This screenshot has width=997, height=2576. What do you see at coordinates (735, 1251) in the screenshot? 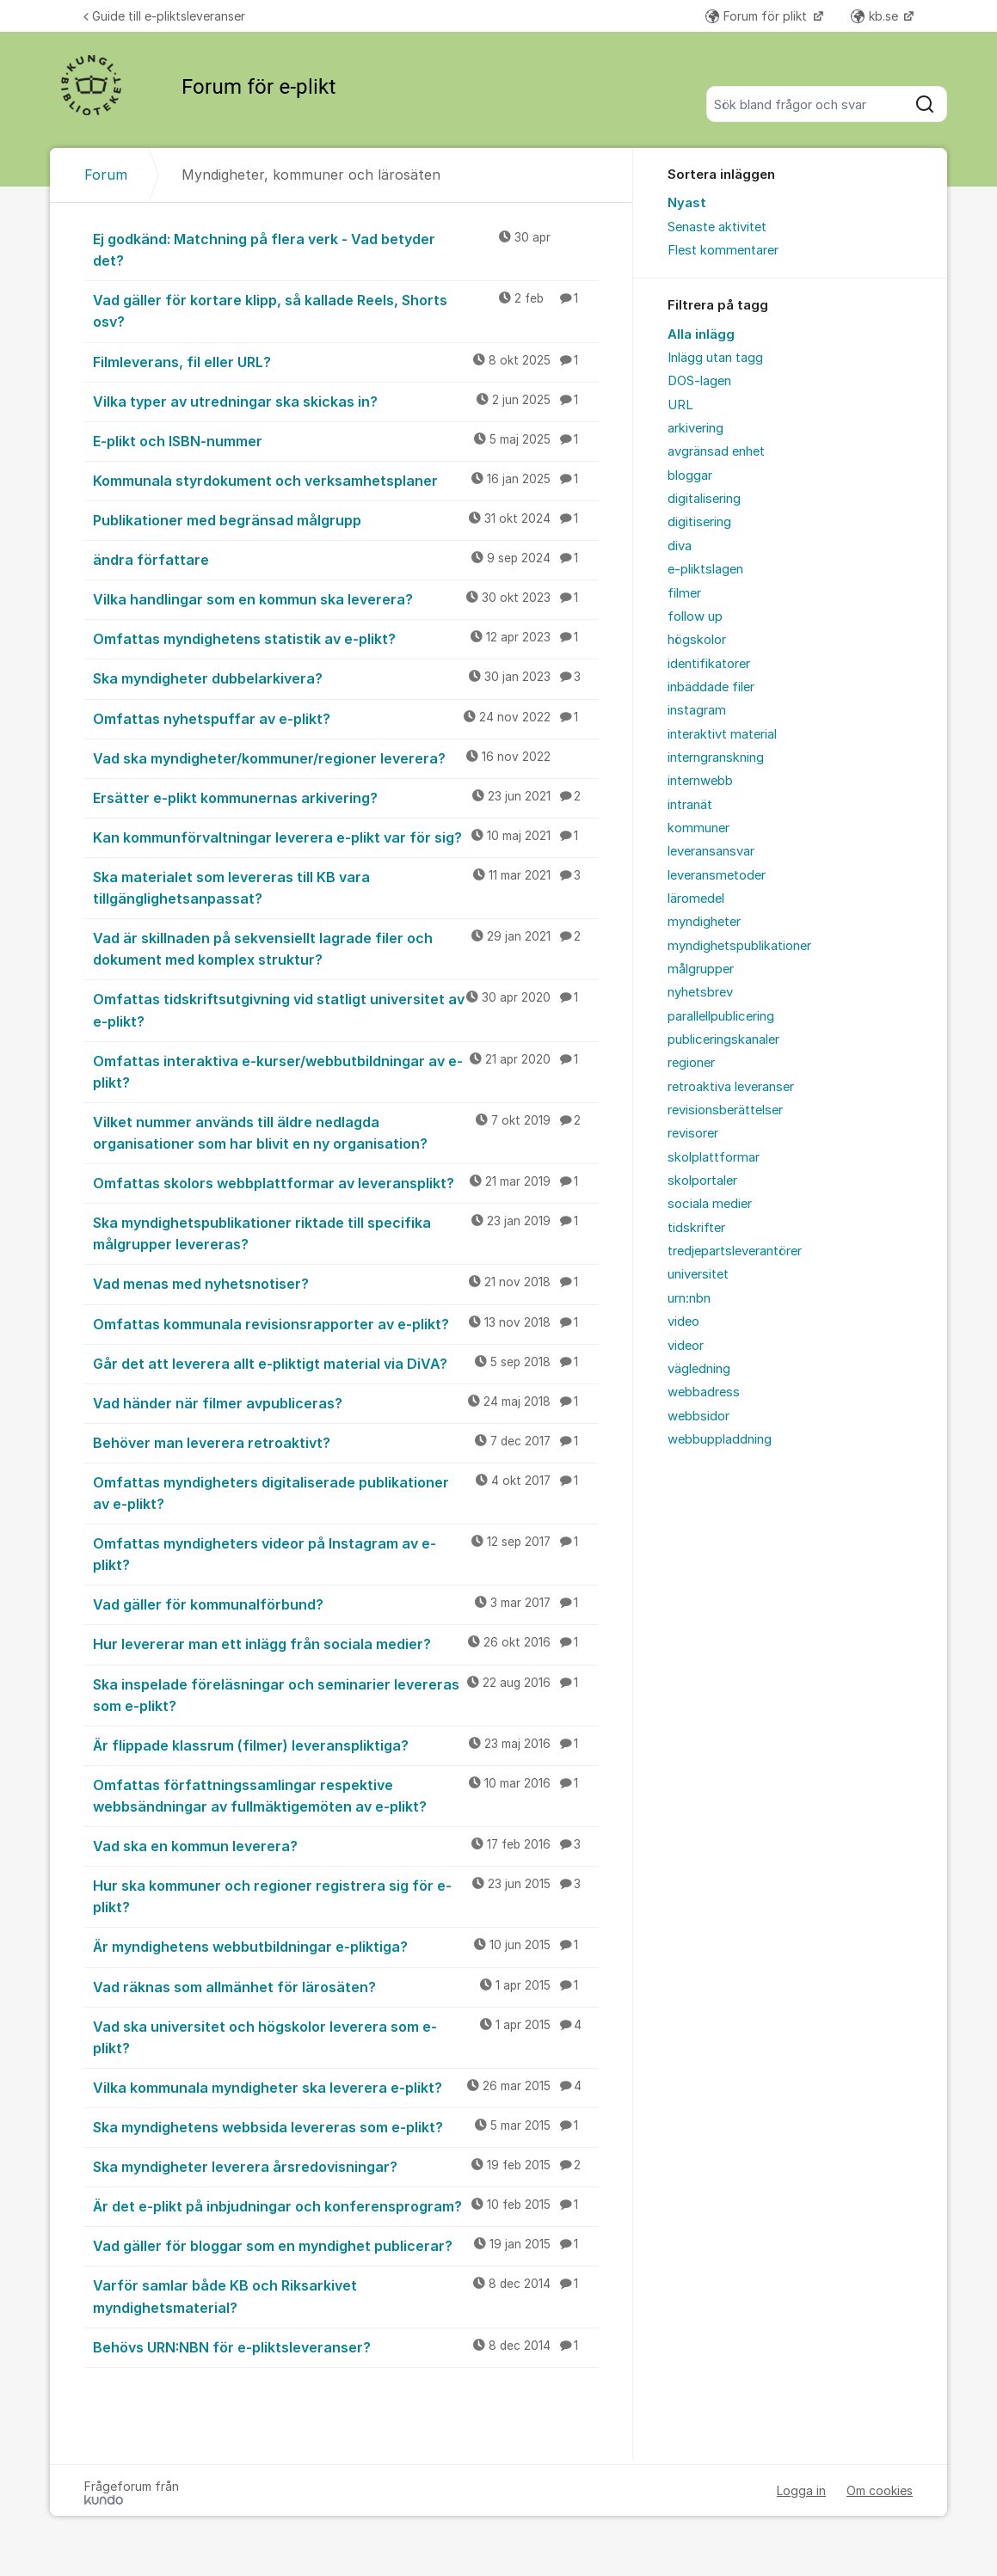
I see `tredjepartsleverantörer [menuitem]` at bounding box center [735, 1251].